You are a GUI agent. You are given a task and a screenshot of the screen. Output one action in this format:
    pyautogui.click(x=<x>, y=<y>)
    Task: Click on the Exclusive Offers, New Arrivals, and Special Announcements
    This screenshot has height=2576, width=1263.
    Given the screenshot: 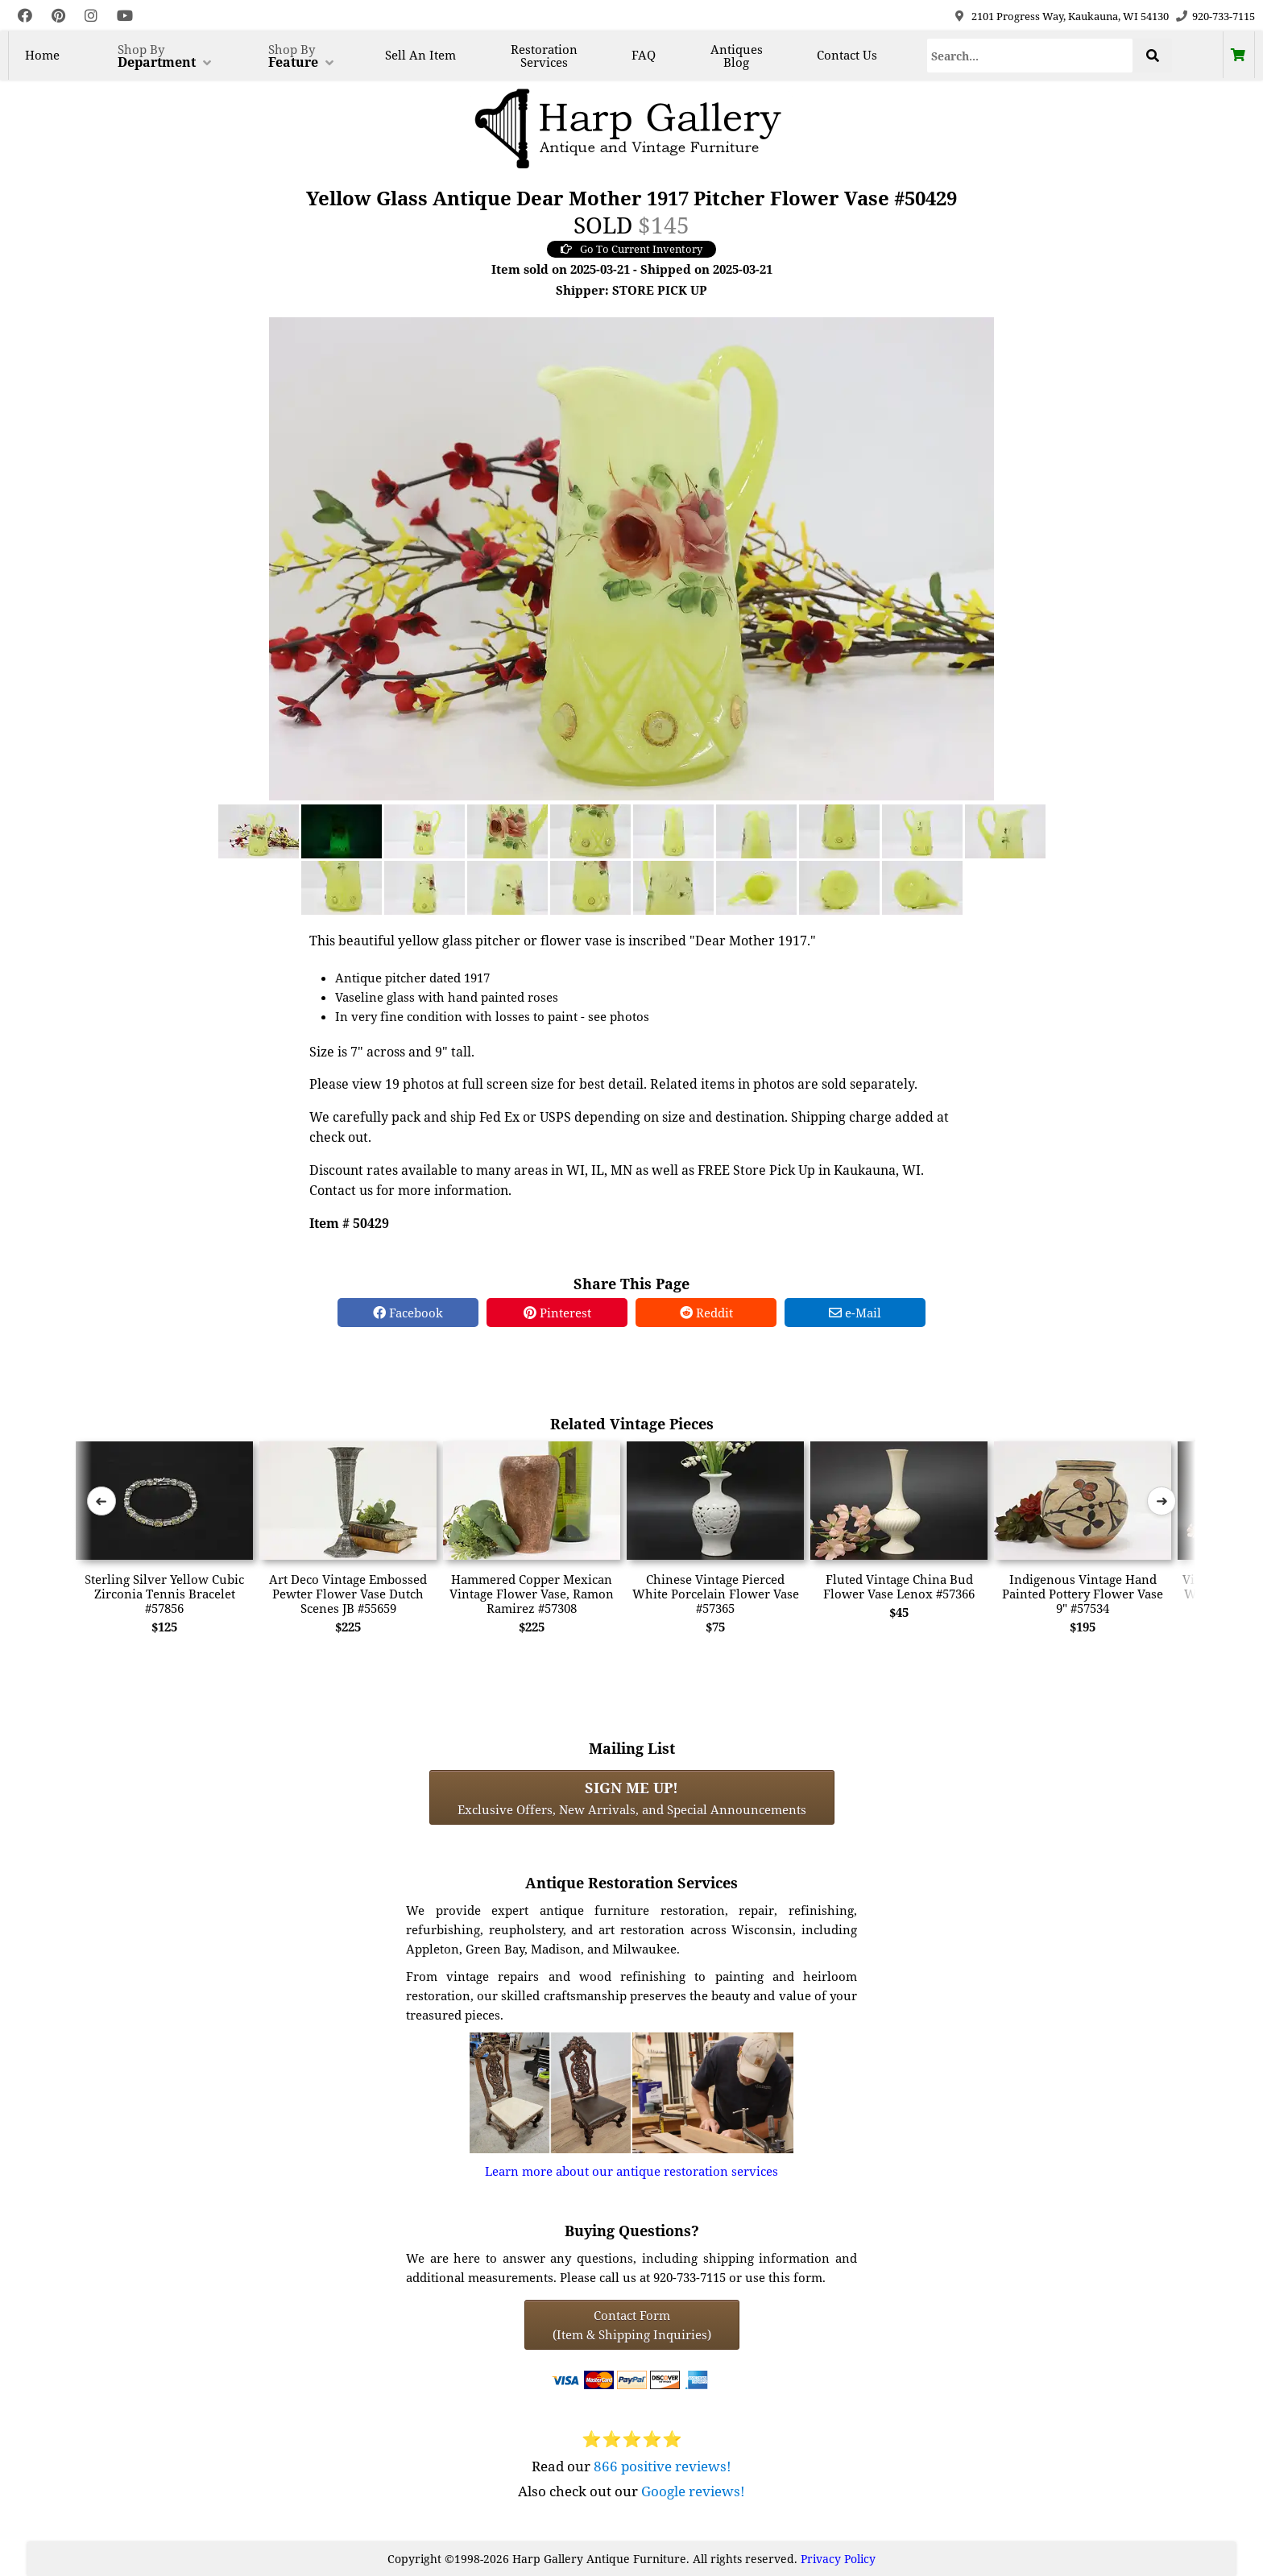 What is the action you would take?
    pyautogui.click(x=632, y=1797)
    